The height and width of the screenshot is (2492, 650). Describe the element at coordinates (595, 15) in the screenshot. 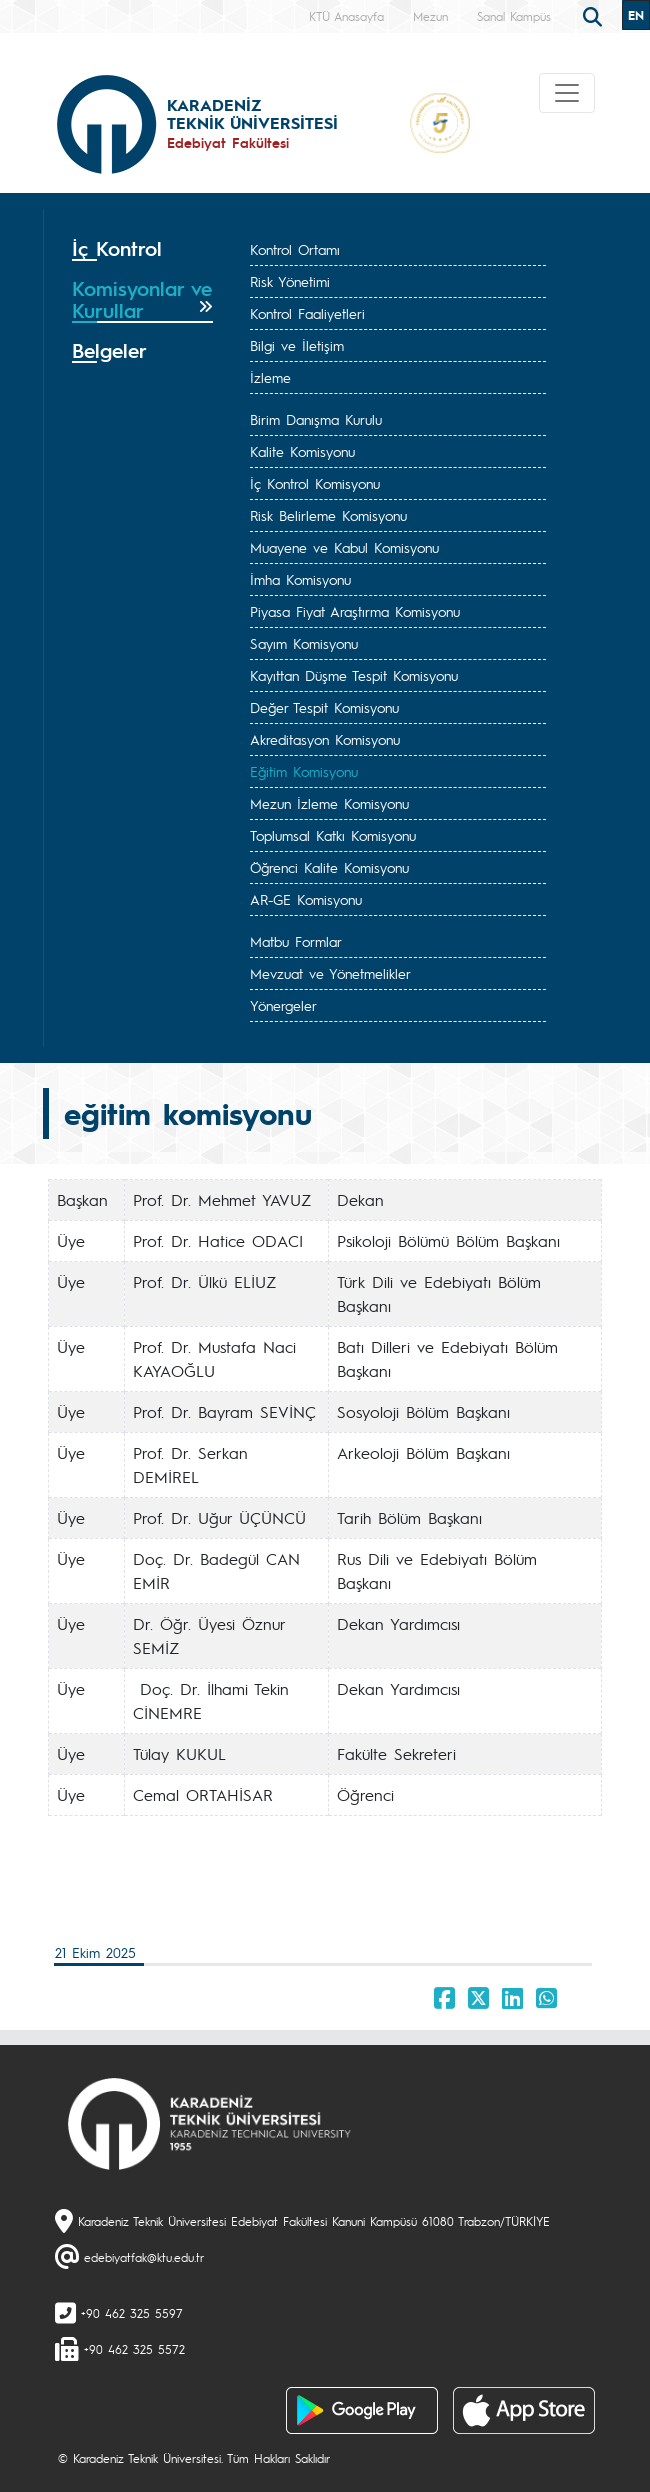

I see `[search]` at that location.